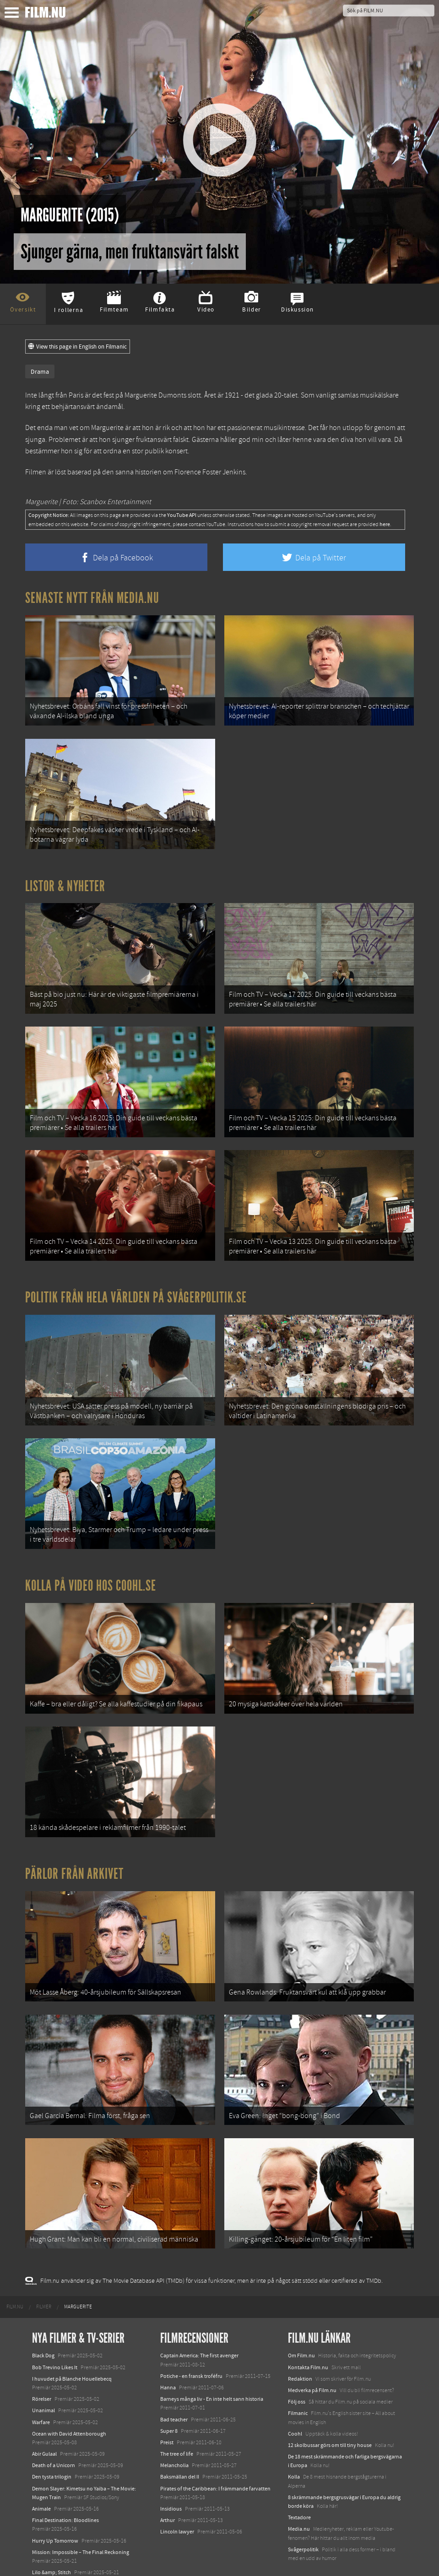  What do you see at coordinates (174, 2395) in the screenshot?
I see `Bad teacher` at bounding box center [174, 2395].